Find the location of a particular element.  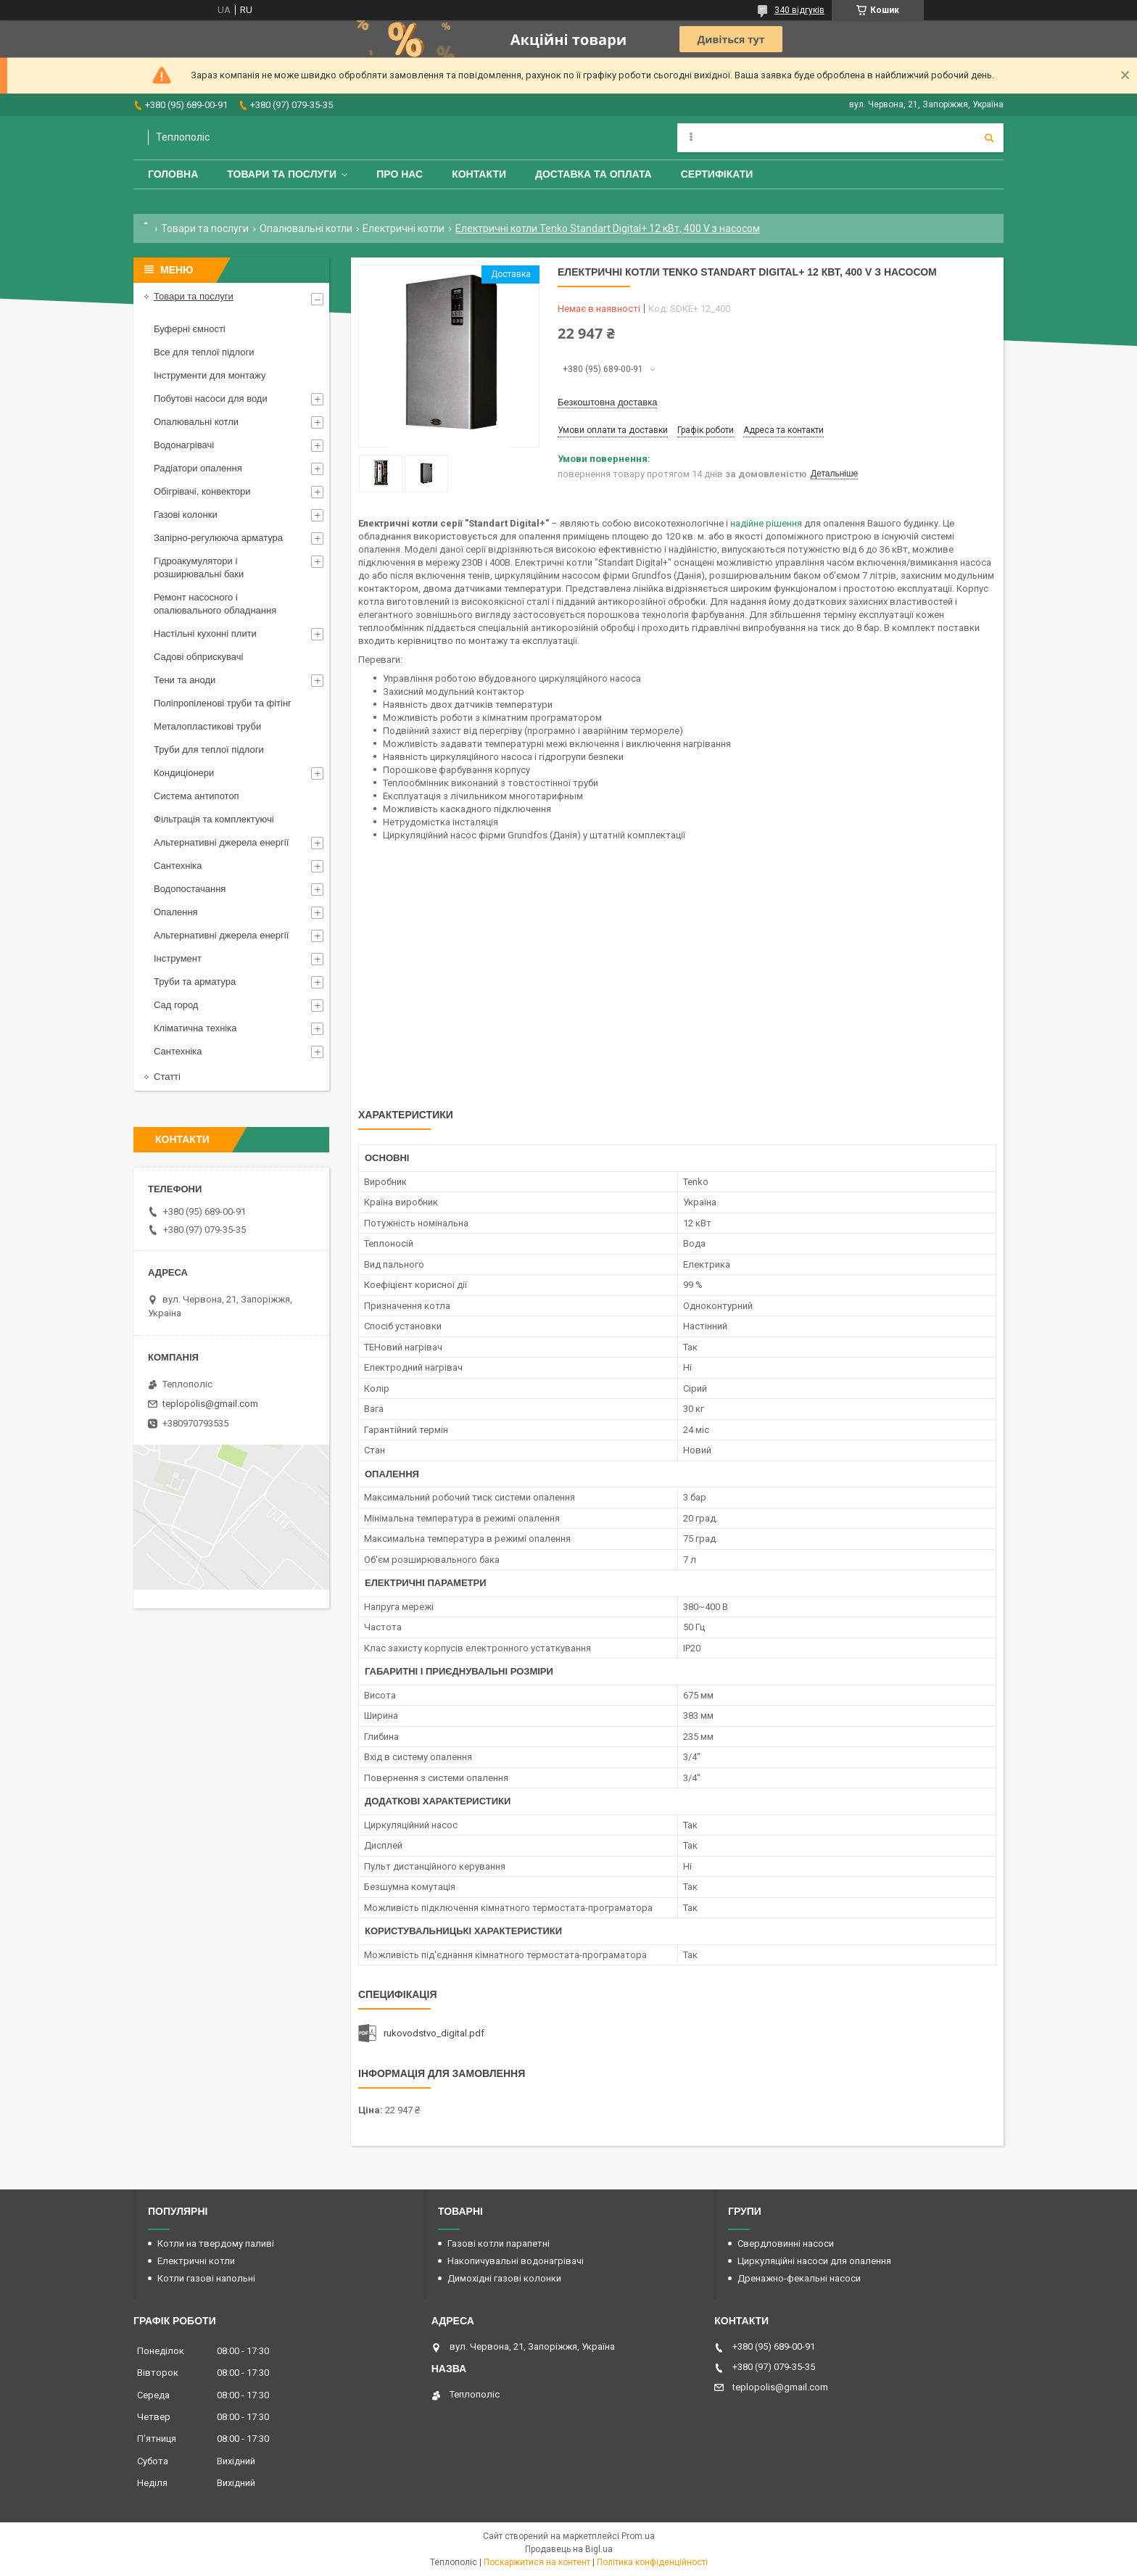

Водопостачання is located at coordinates (190, 888).